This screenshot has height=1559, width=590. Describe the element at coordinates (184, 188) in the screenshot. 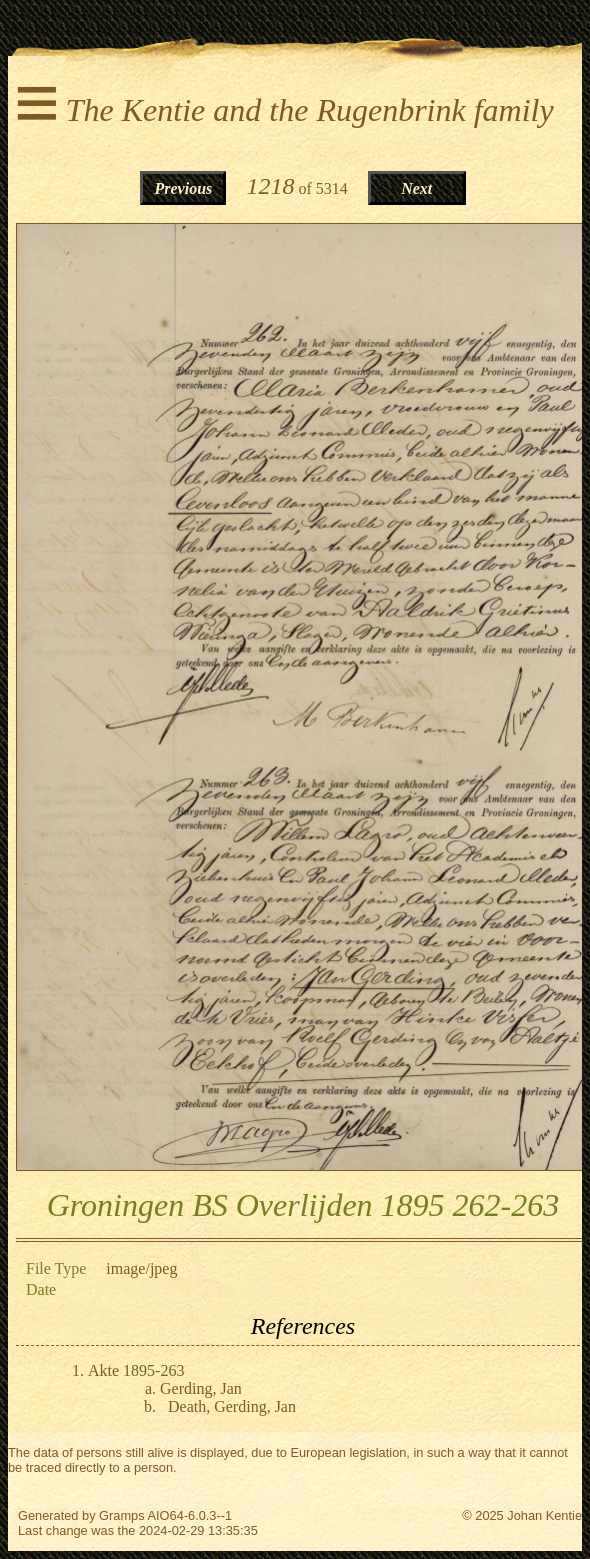

I see `Previous` at that location.